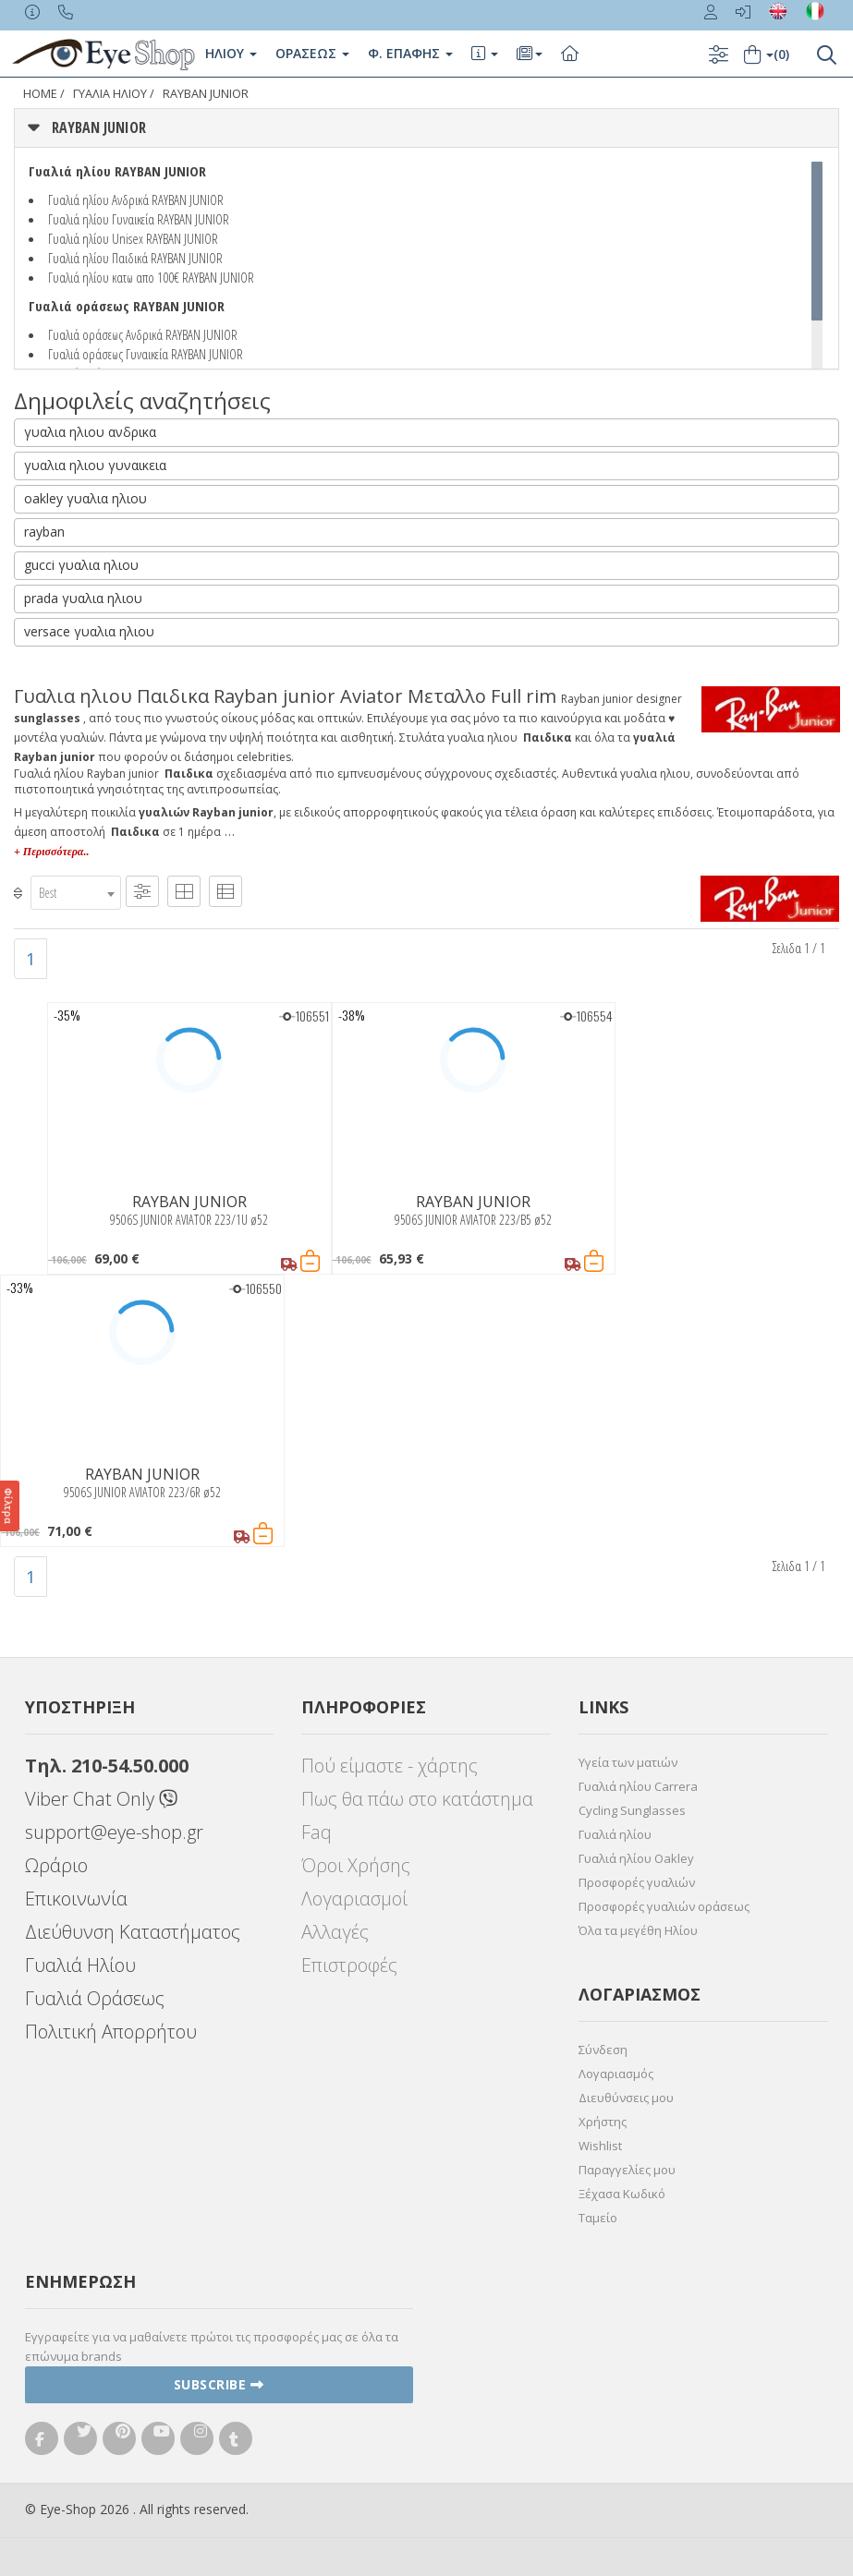 The image size is (853, 2576). I want to click on Πού είμαστε - χάρτης, so click(389, 1765).